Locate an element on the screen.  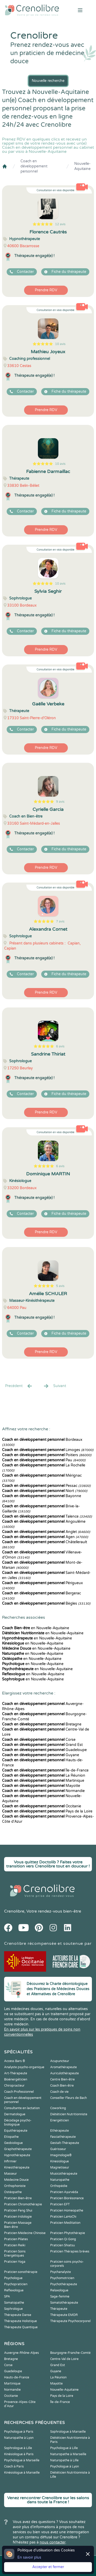
Naturopathe à Marseille is located at coordinates (68, 2454).